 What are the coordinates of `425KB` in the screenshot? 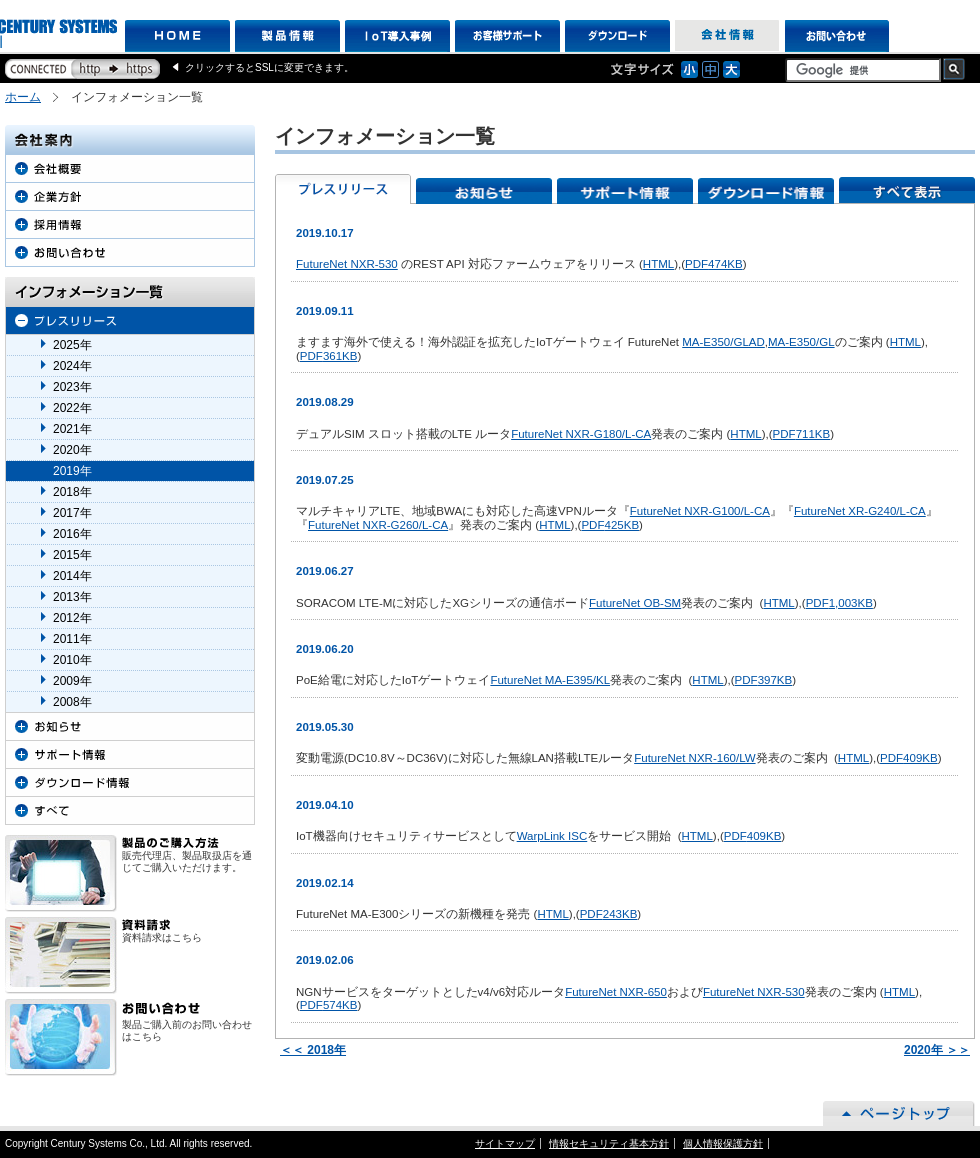 It's located at (610, 525).